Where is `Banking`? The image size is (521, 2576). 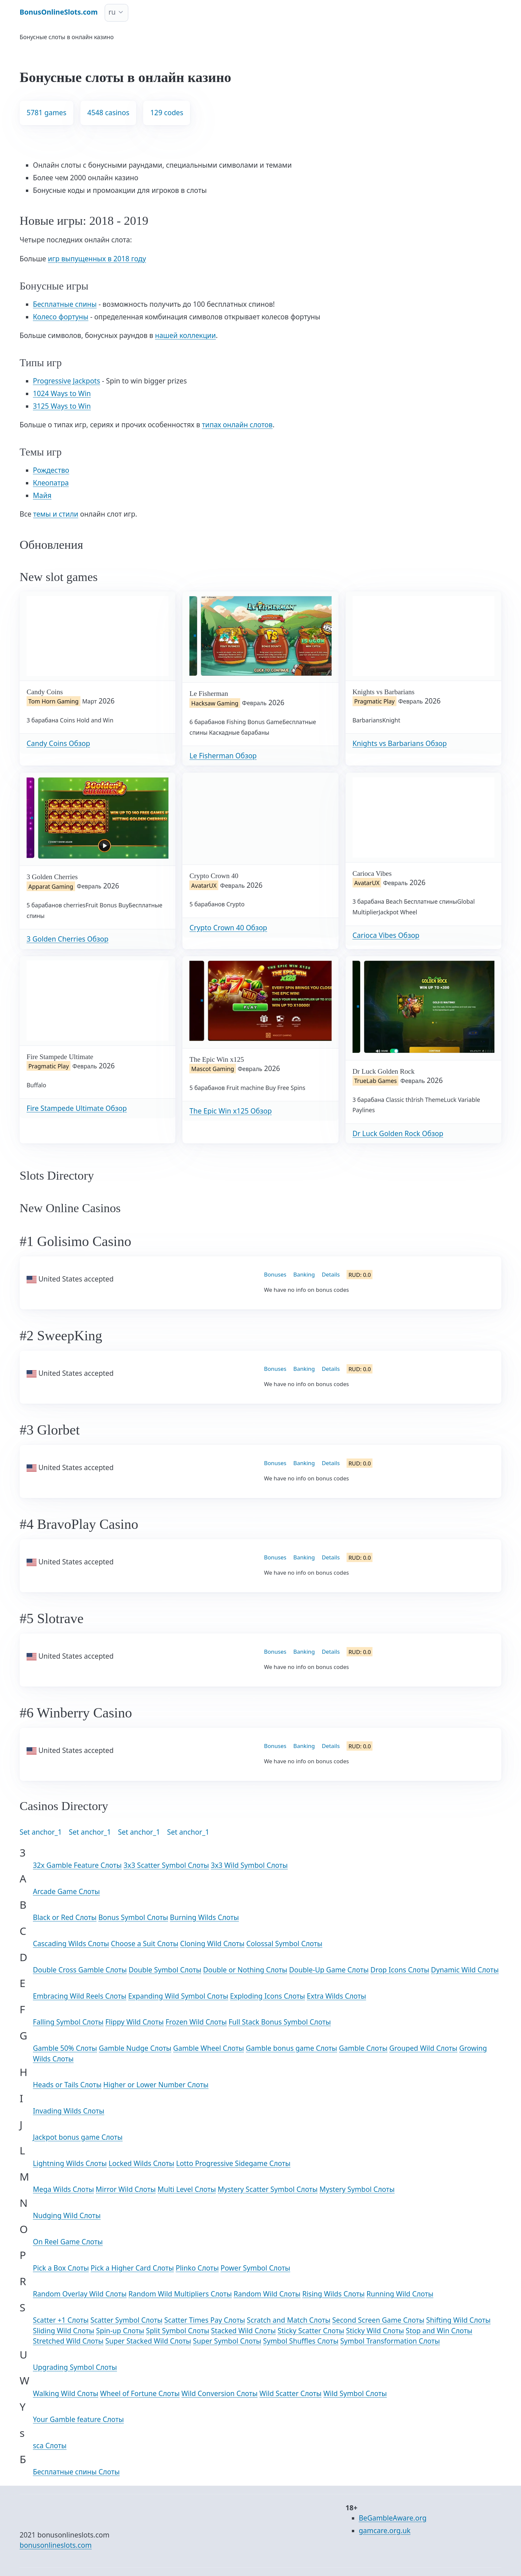
Banking is located at coordinates (304, 1274).